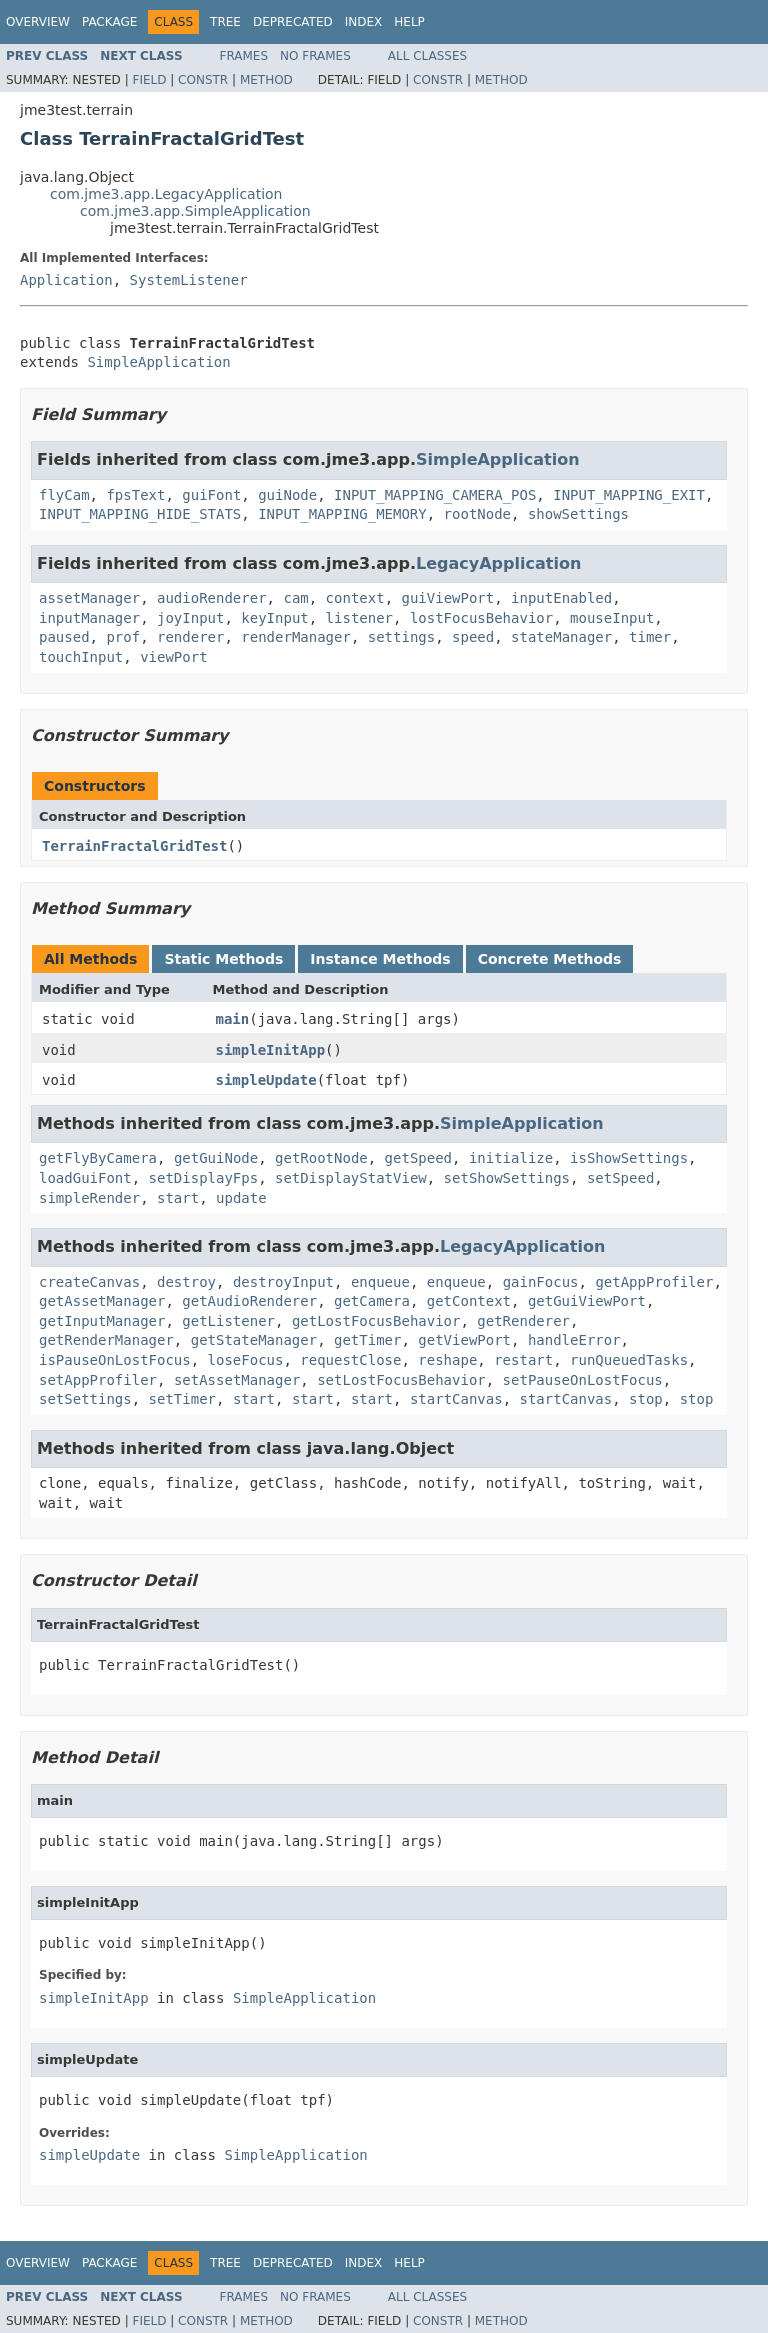  What do you see at coordinates (523, 1360) in the screenshot?
I see `restart` at bounding box center [523, 1360].